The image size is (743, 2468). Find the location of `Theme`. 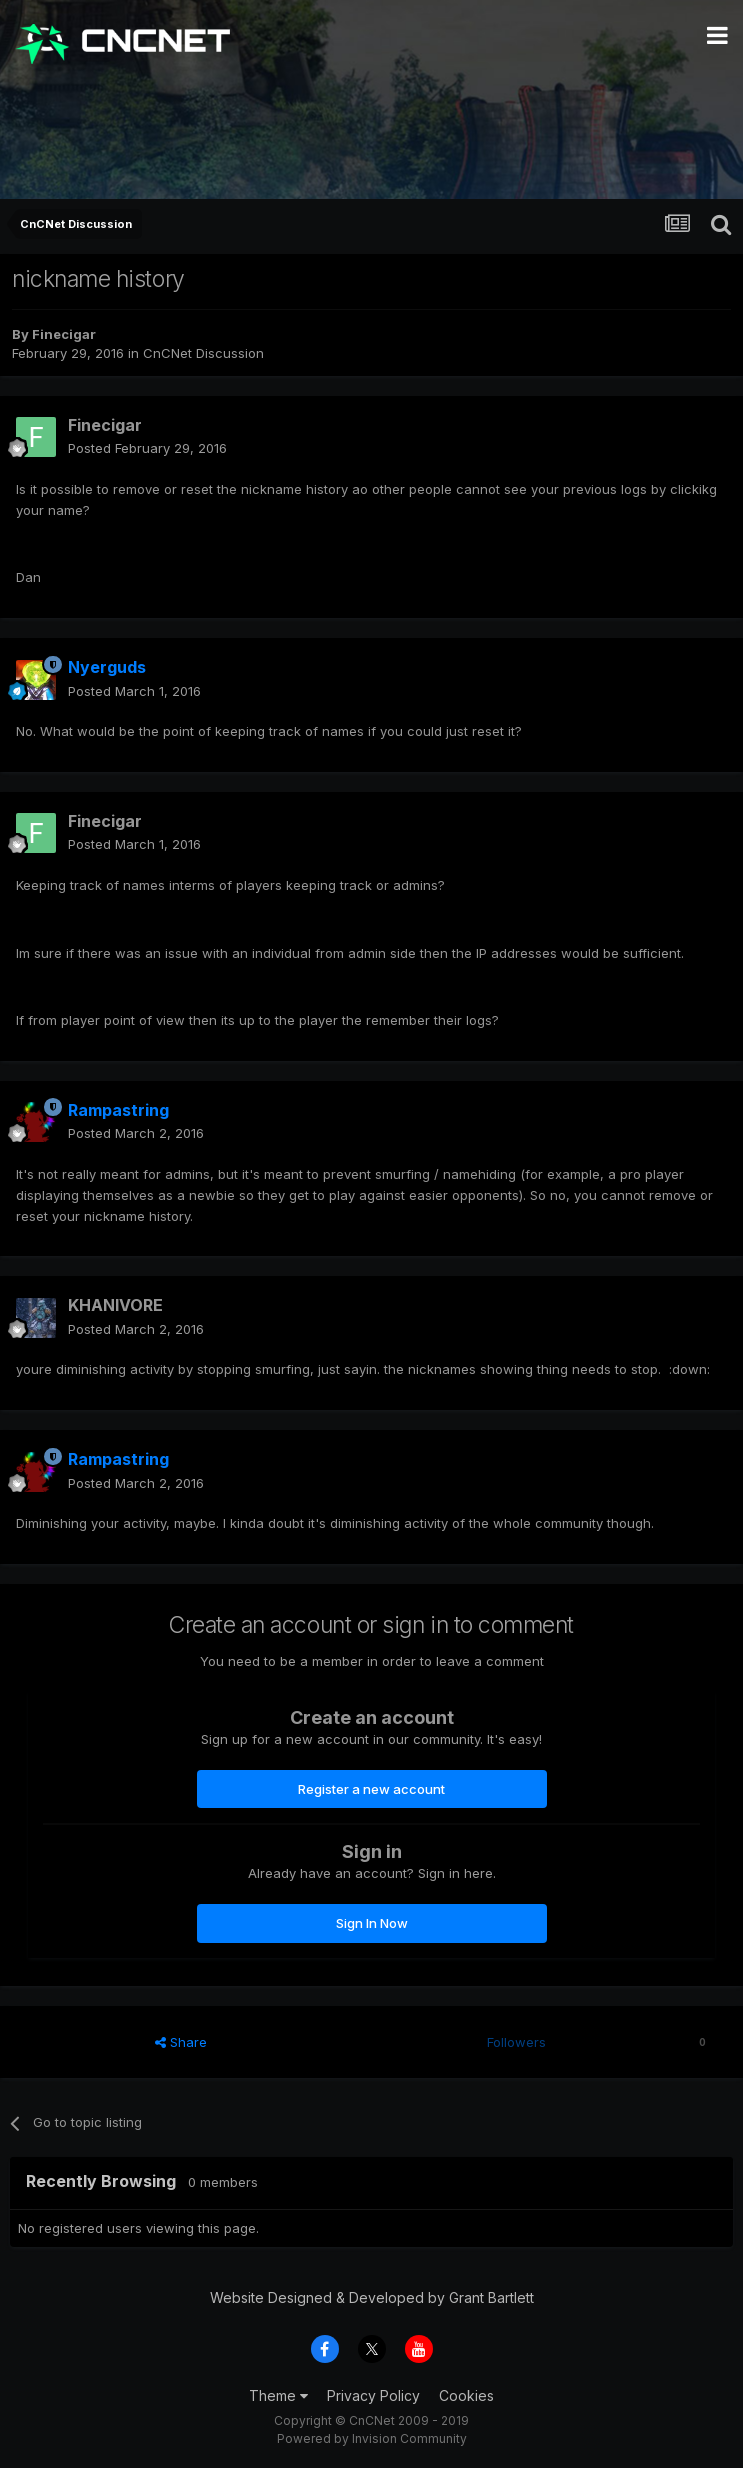

Theme is located at coordinates (278, 2395).